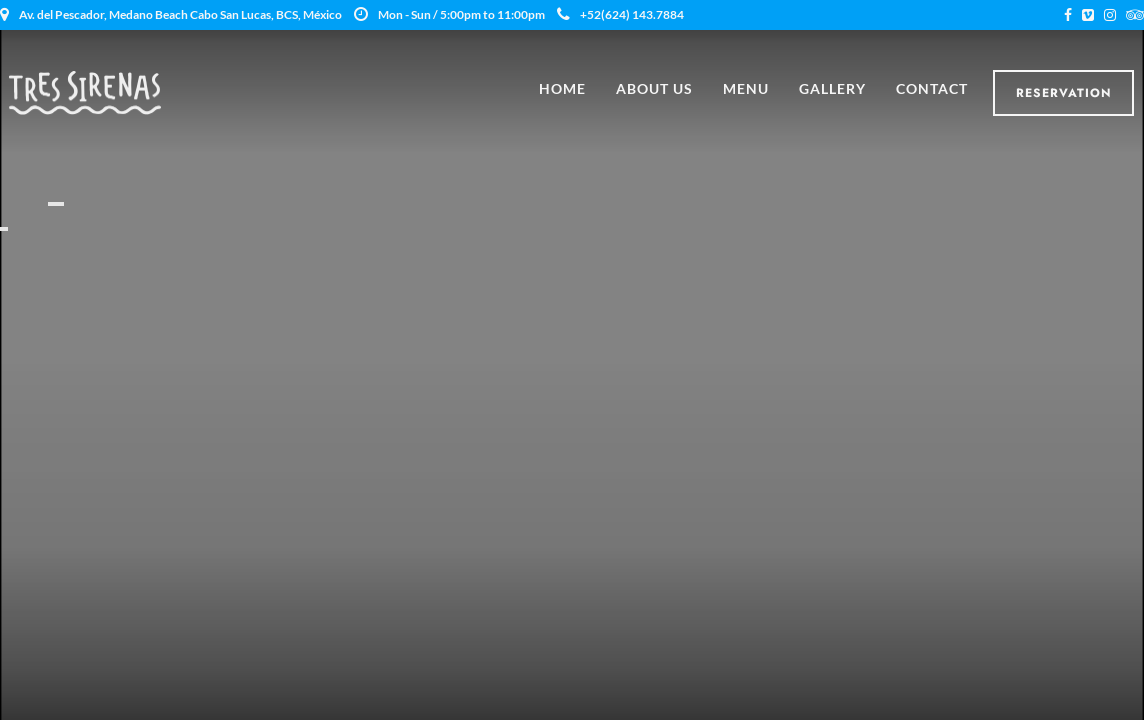 The width and height of the screenshot is (1144, 720). What do you see at coordinates (562, 88) in the screenshot?
I see `Home` at bounding box center [562, 88].